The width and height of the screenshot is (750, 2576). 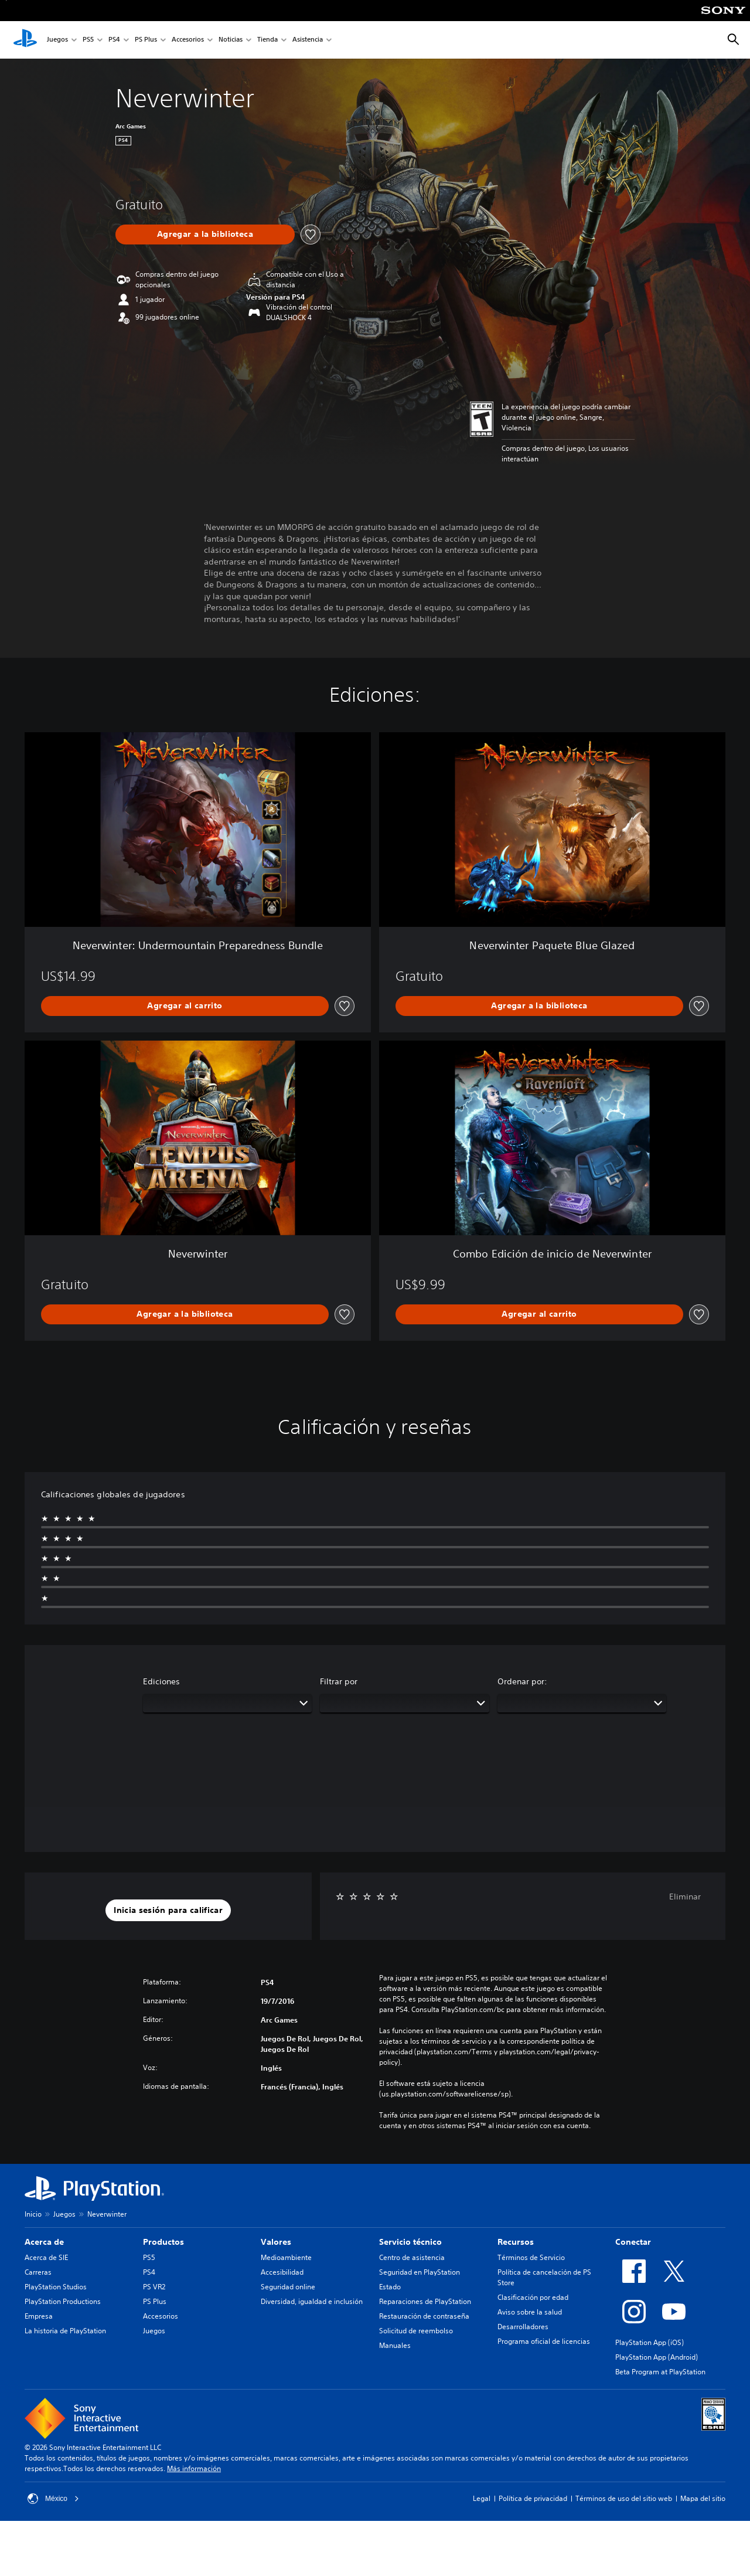 What do you see at coordinates (56, 2287) in the screenshot?
I see `PlayStation Studios` at bounding box center [56, 2287].